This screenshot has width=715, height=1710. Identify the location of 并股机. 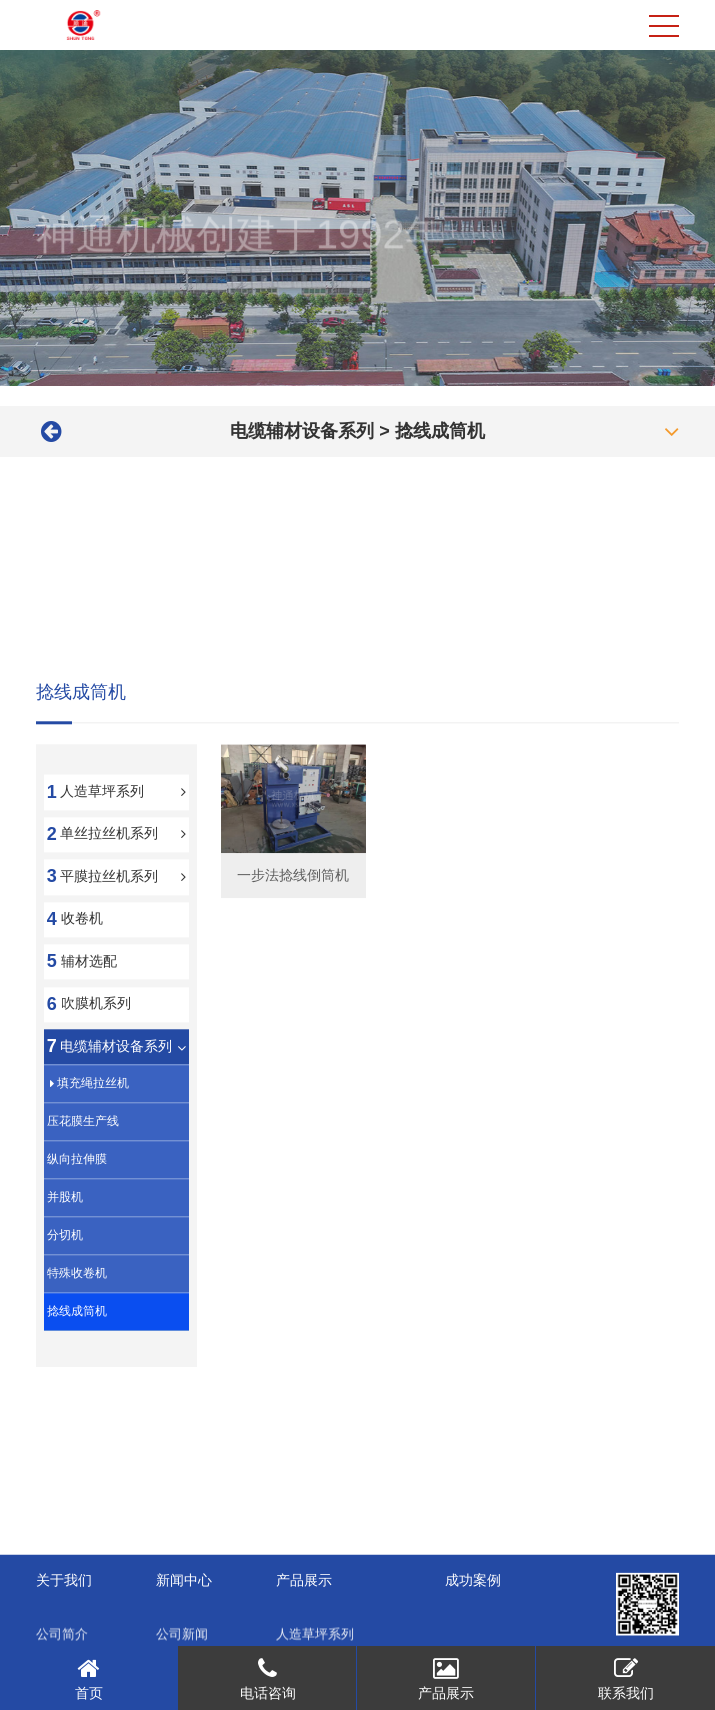
(65, 1282).